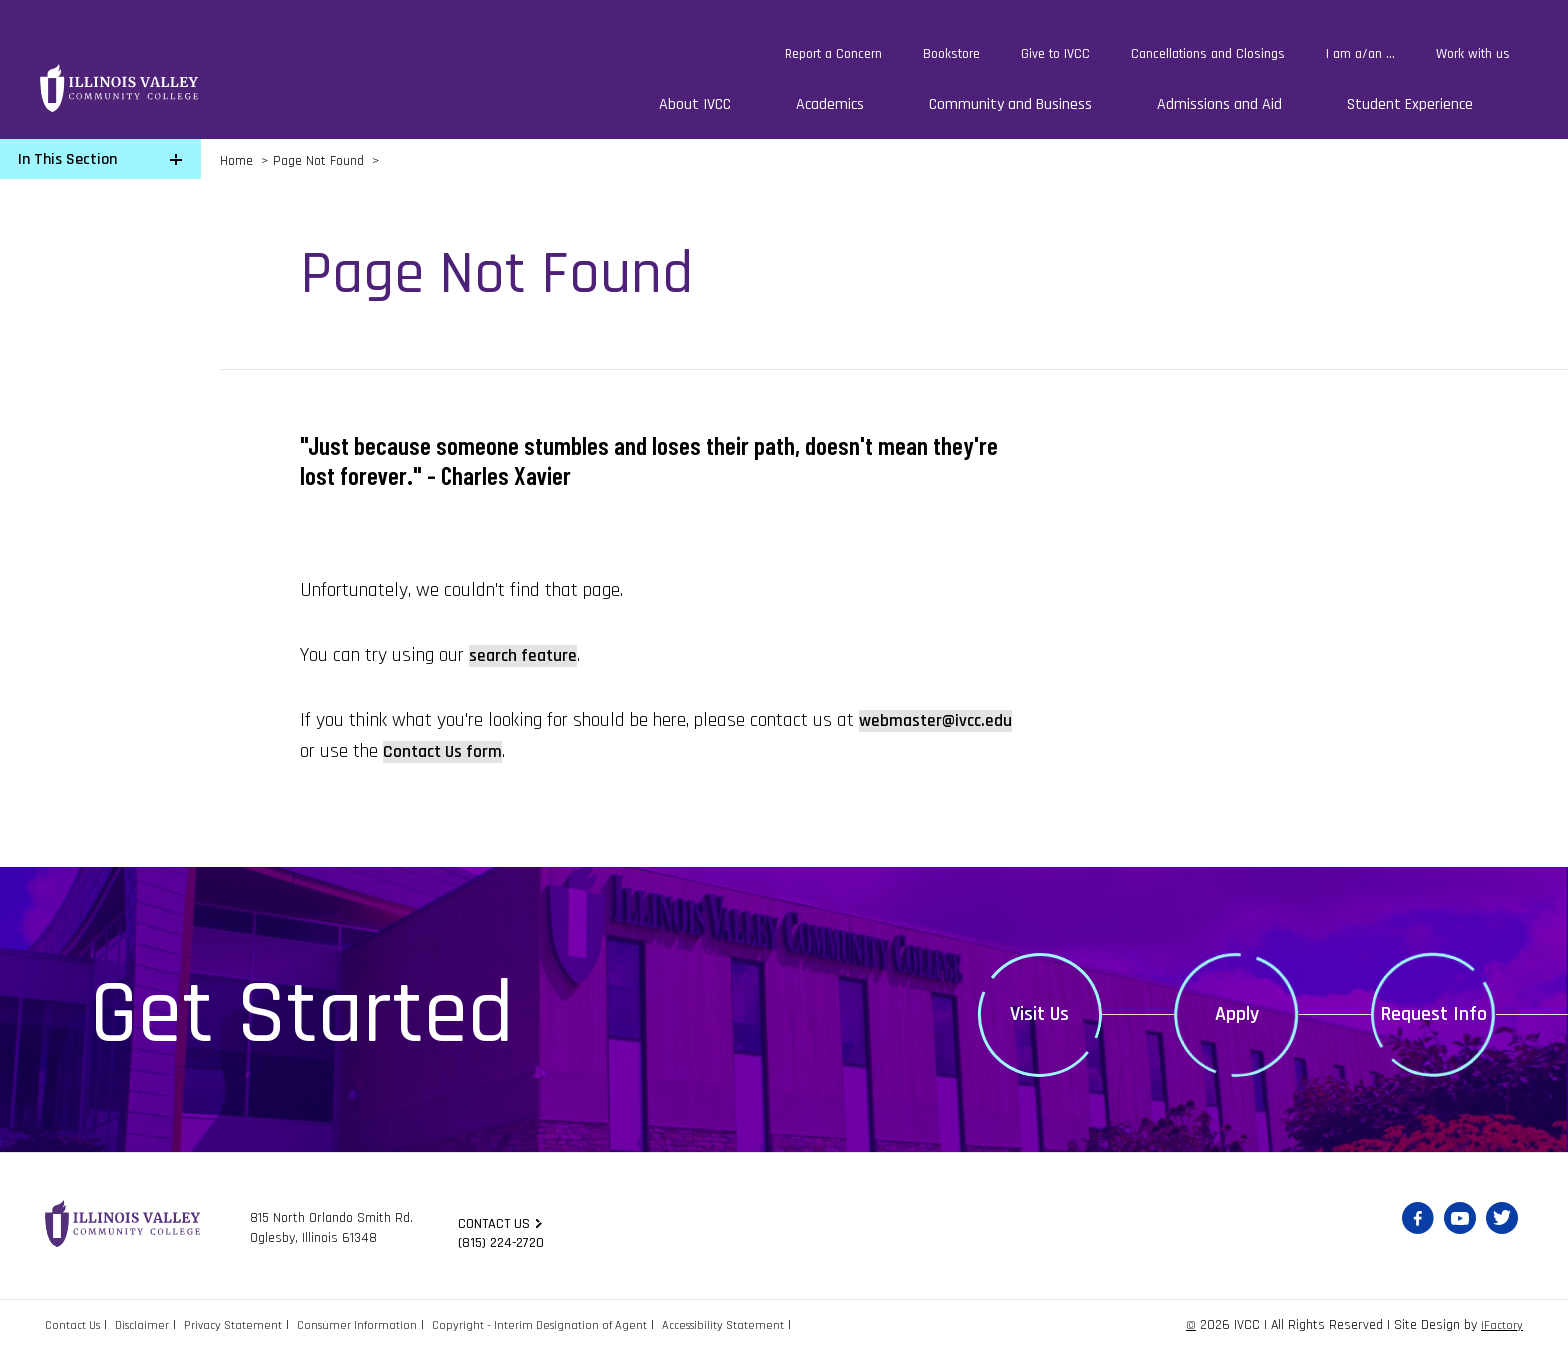 The height and width of the screenshot is (1351, 1568). Describe the element at coordinates (506, 1244) in the screenshot. I see `(815) 224-2720` at that location.